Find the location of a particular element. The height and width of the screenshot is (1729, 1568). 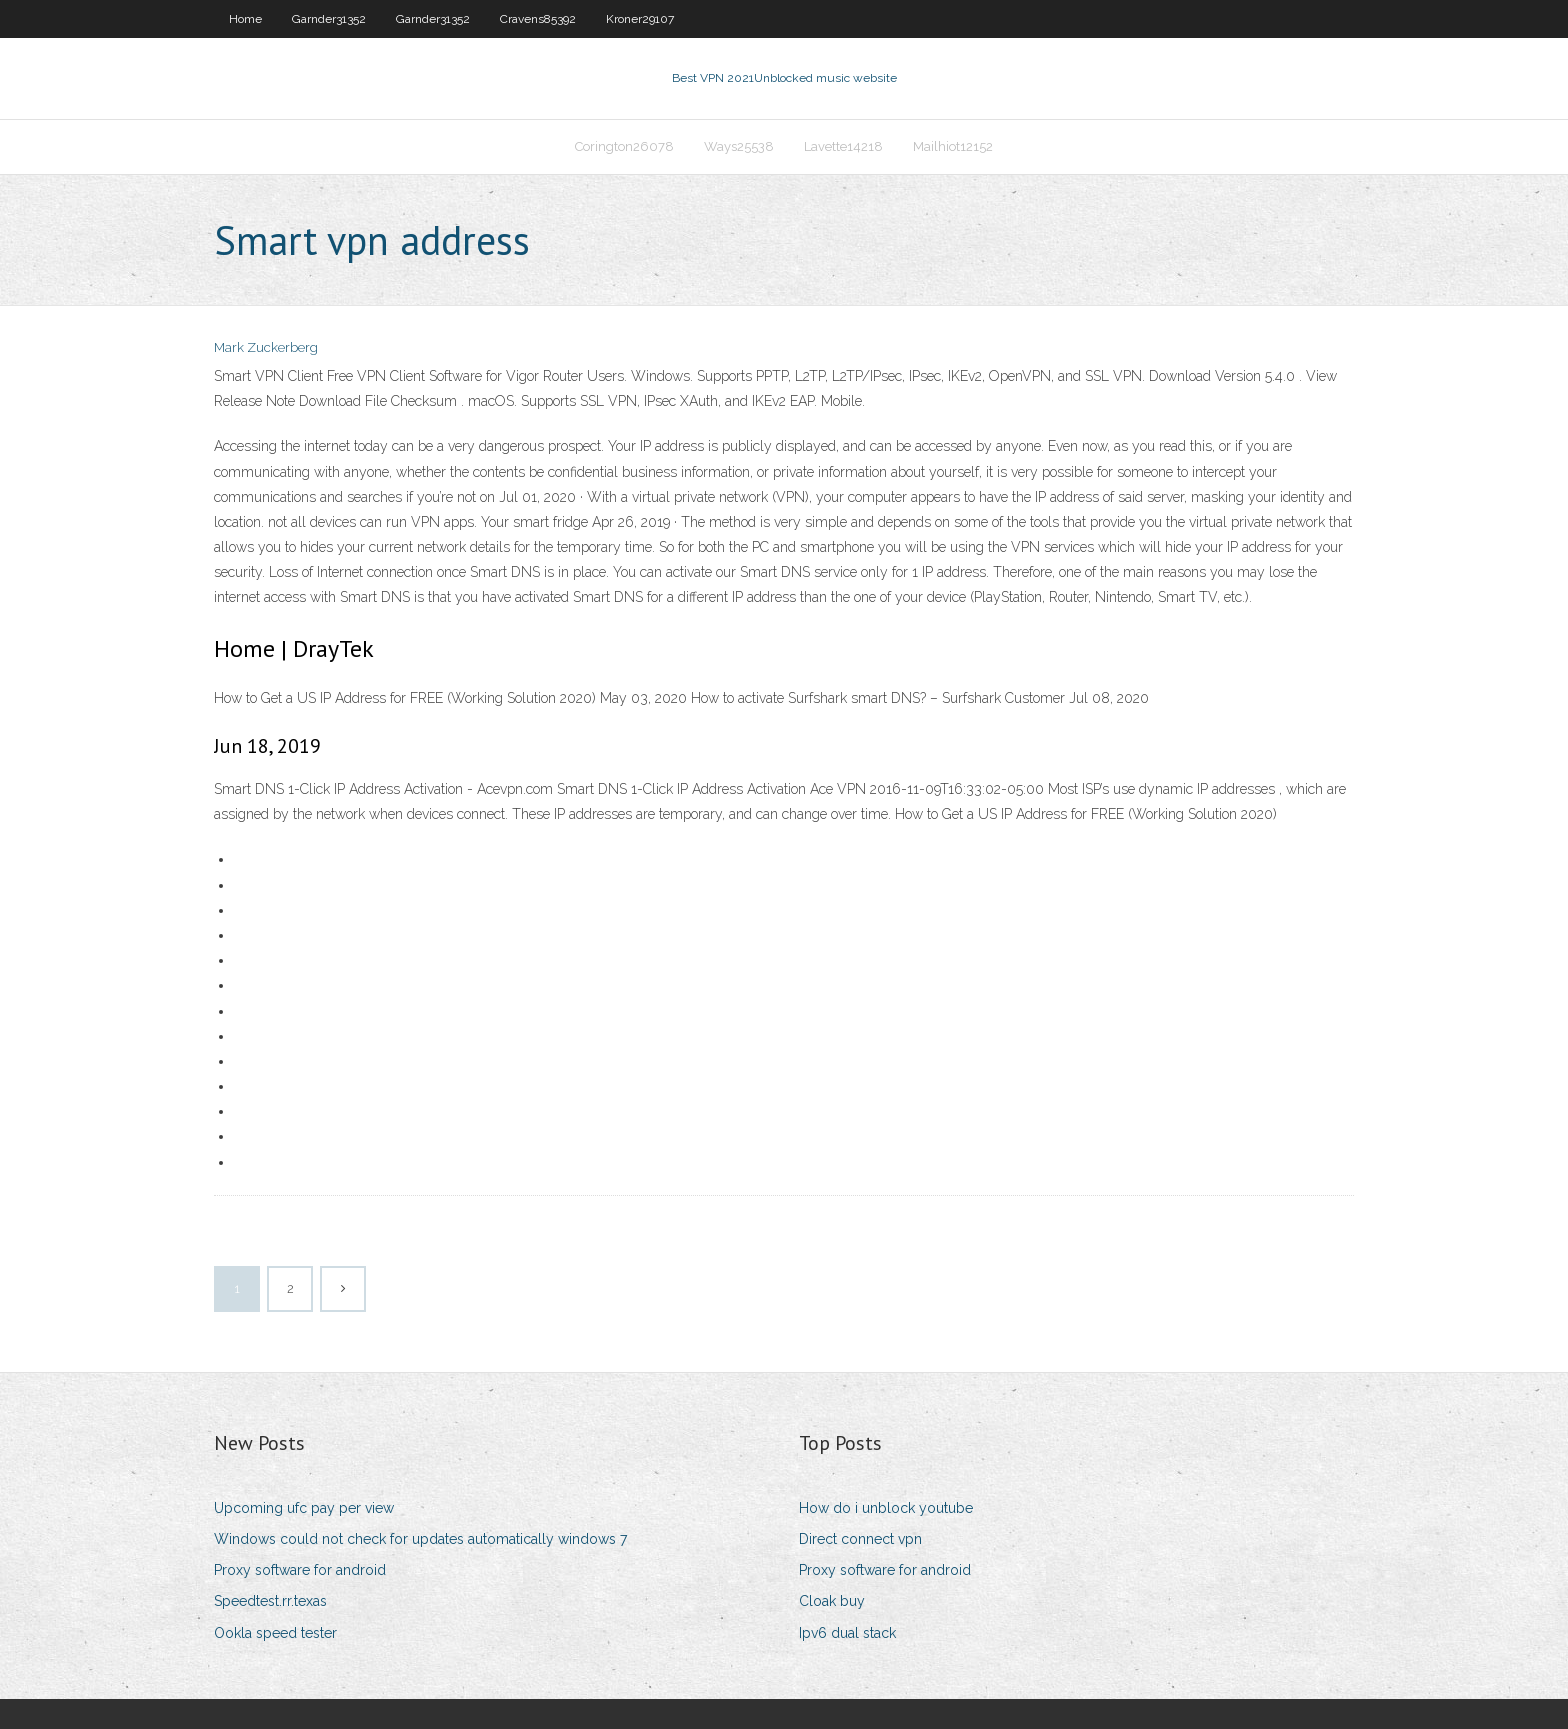

Speedtest.rr.texas is located at coordinates (270, 1601).